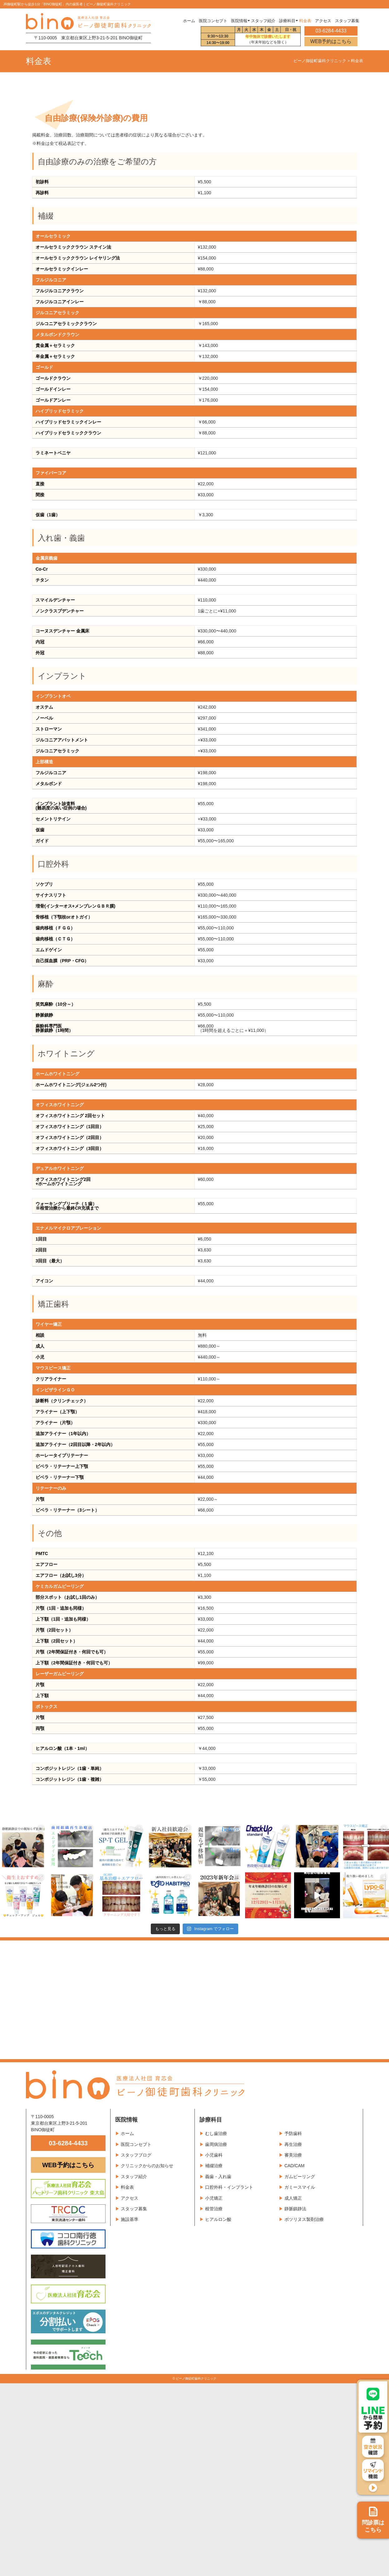  What do you see at coordinates (129, 2219) in the screenshot?
I see `施設基準` at bounding box center [129, 2219].